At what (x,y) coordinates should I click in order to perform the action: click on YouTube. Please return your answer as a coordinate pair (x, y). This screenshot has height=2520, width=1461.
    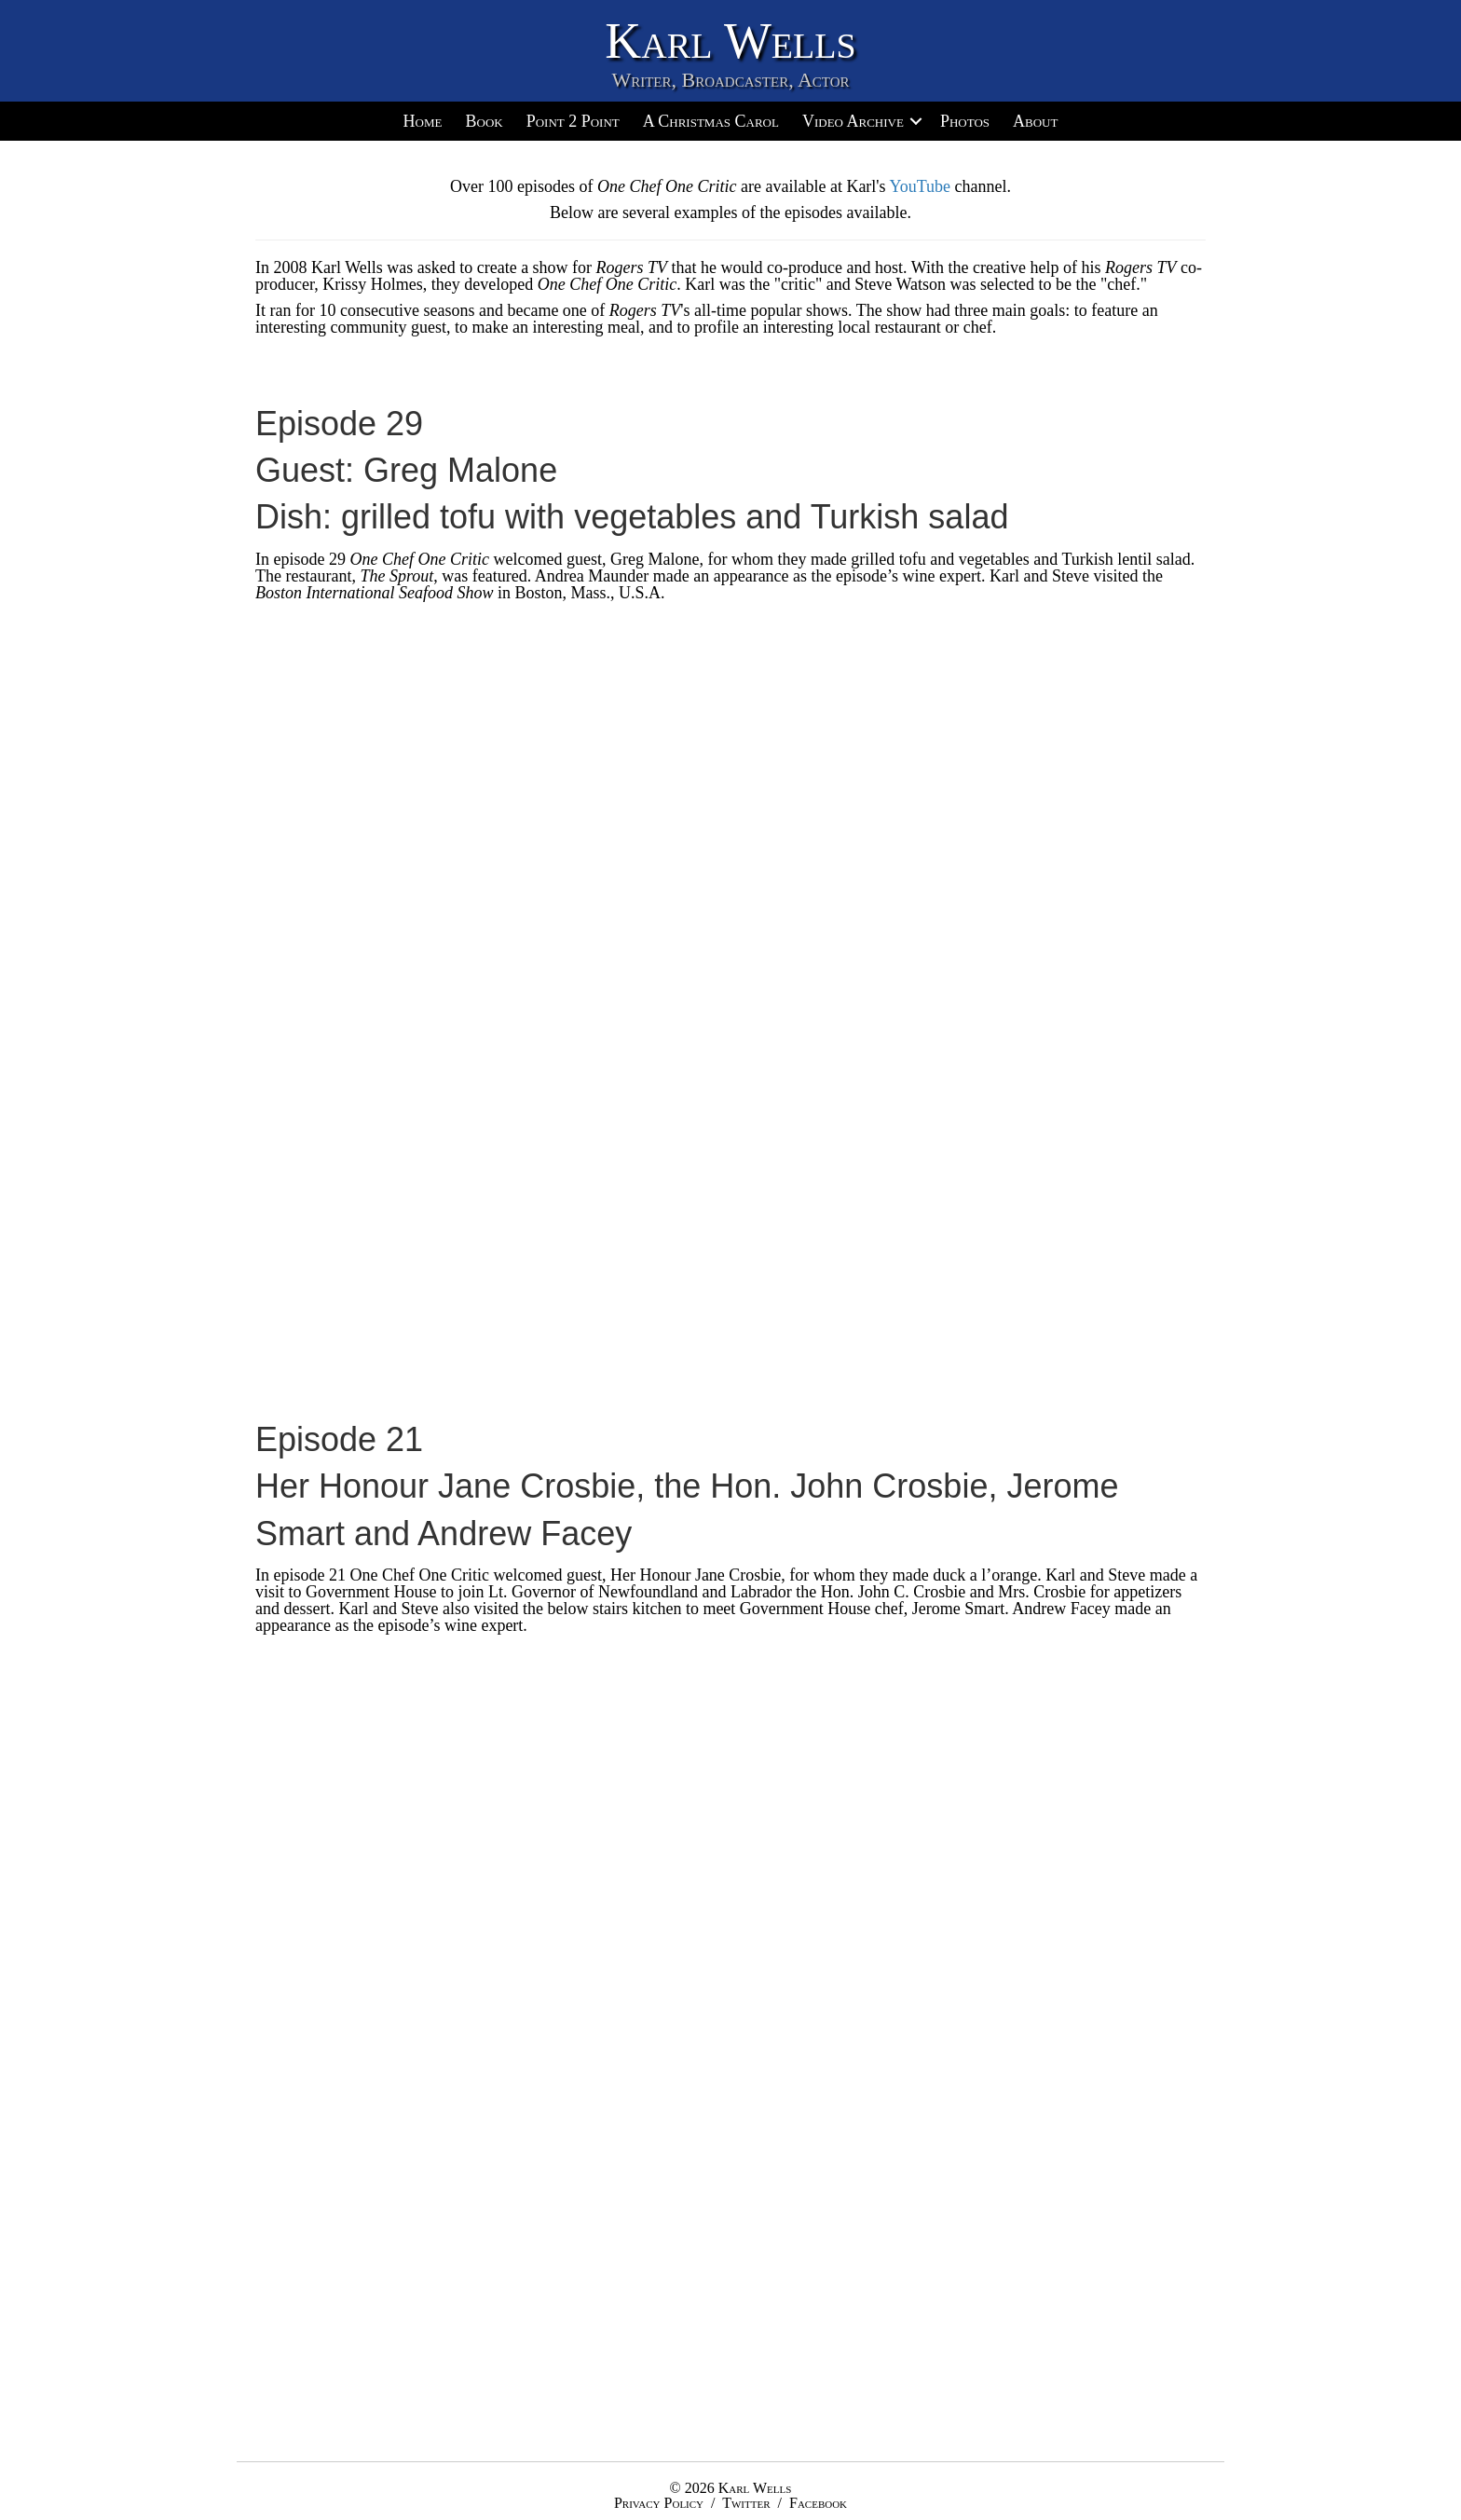
    Looking at the image, I should click on (919, 186).